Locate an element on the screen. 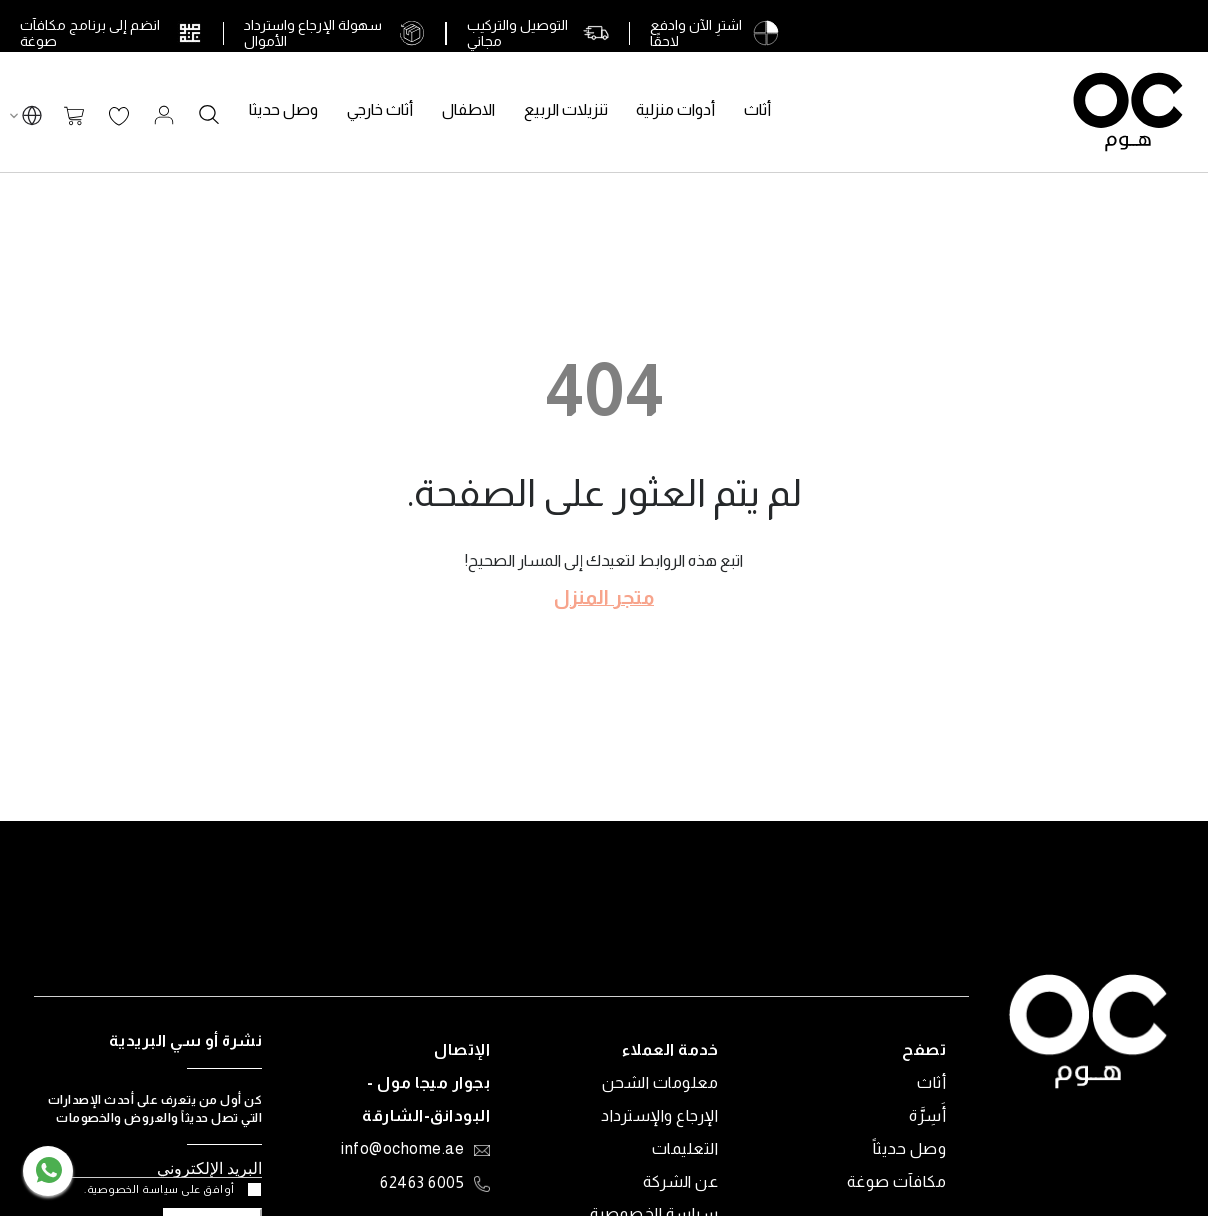 The height and width of the screenshot is (1216, 1208). قائمة الرغبات الخاصة بي is located at coordinates (119, 117).